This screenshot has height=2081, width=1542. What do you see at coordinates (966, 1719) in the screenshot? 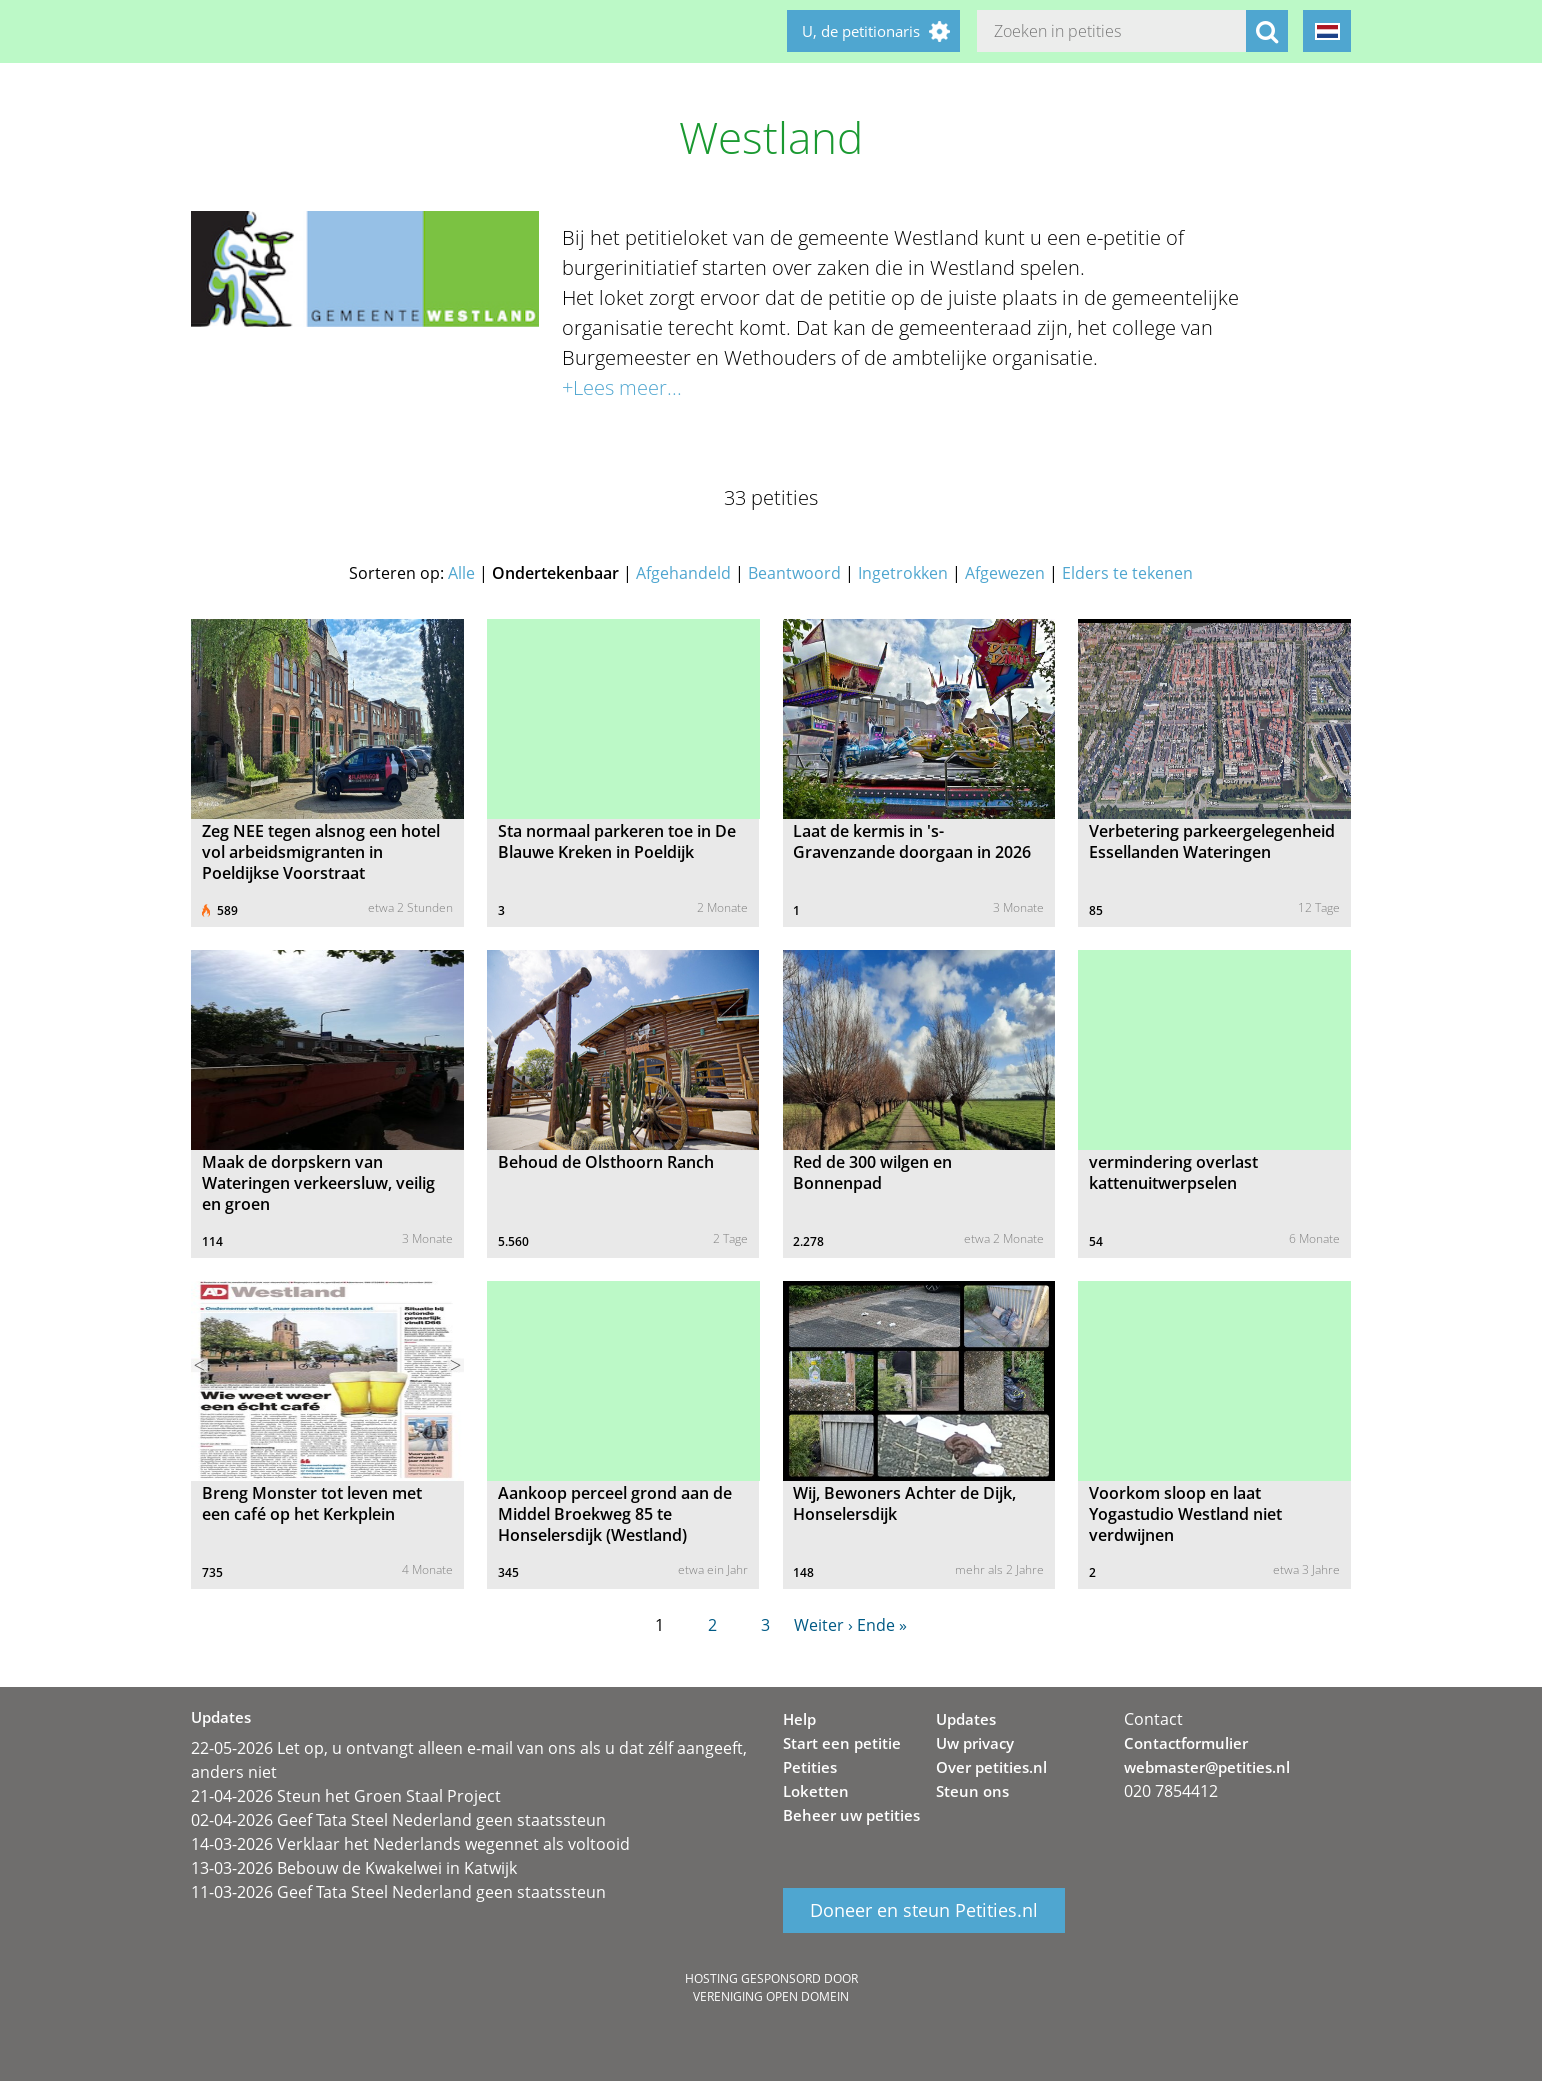
I see `Updates` at bounding box center [966, 1719].